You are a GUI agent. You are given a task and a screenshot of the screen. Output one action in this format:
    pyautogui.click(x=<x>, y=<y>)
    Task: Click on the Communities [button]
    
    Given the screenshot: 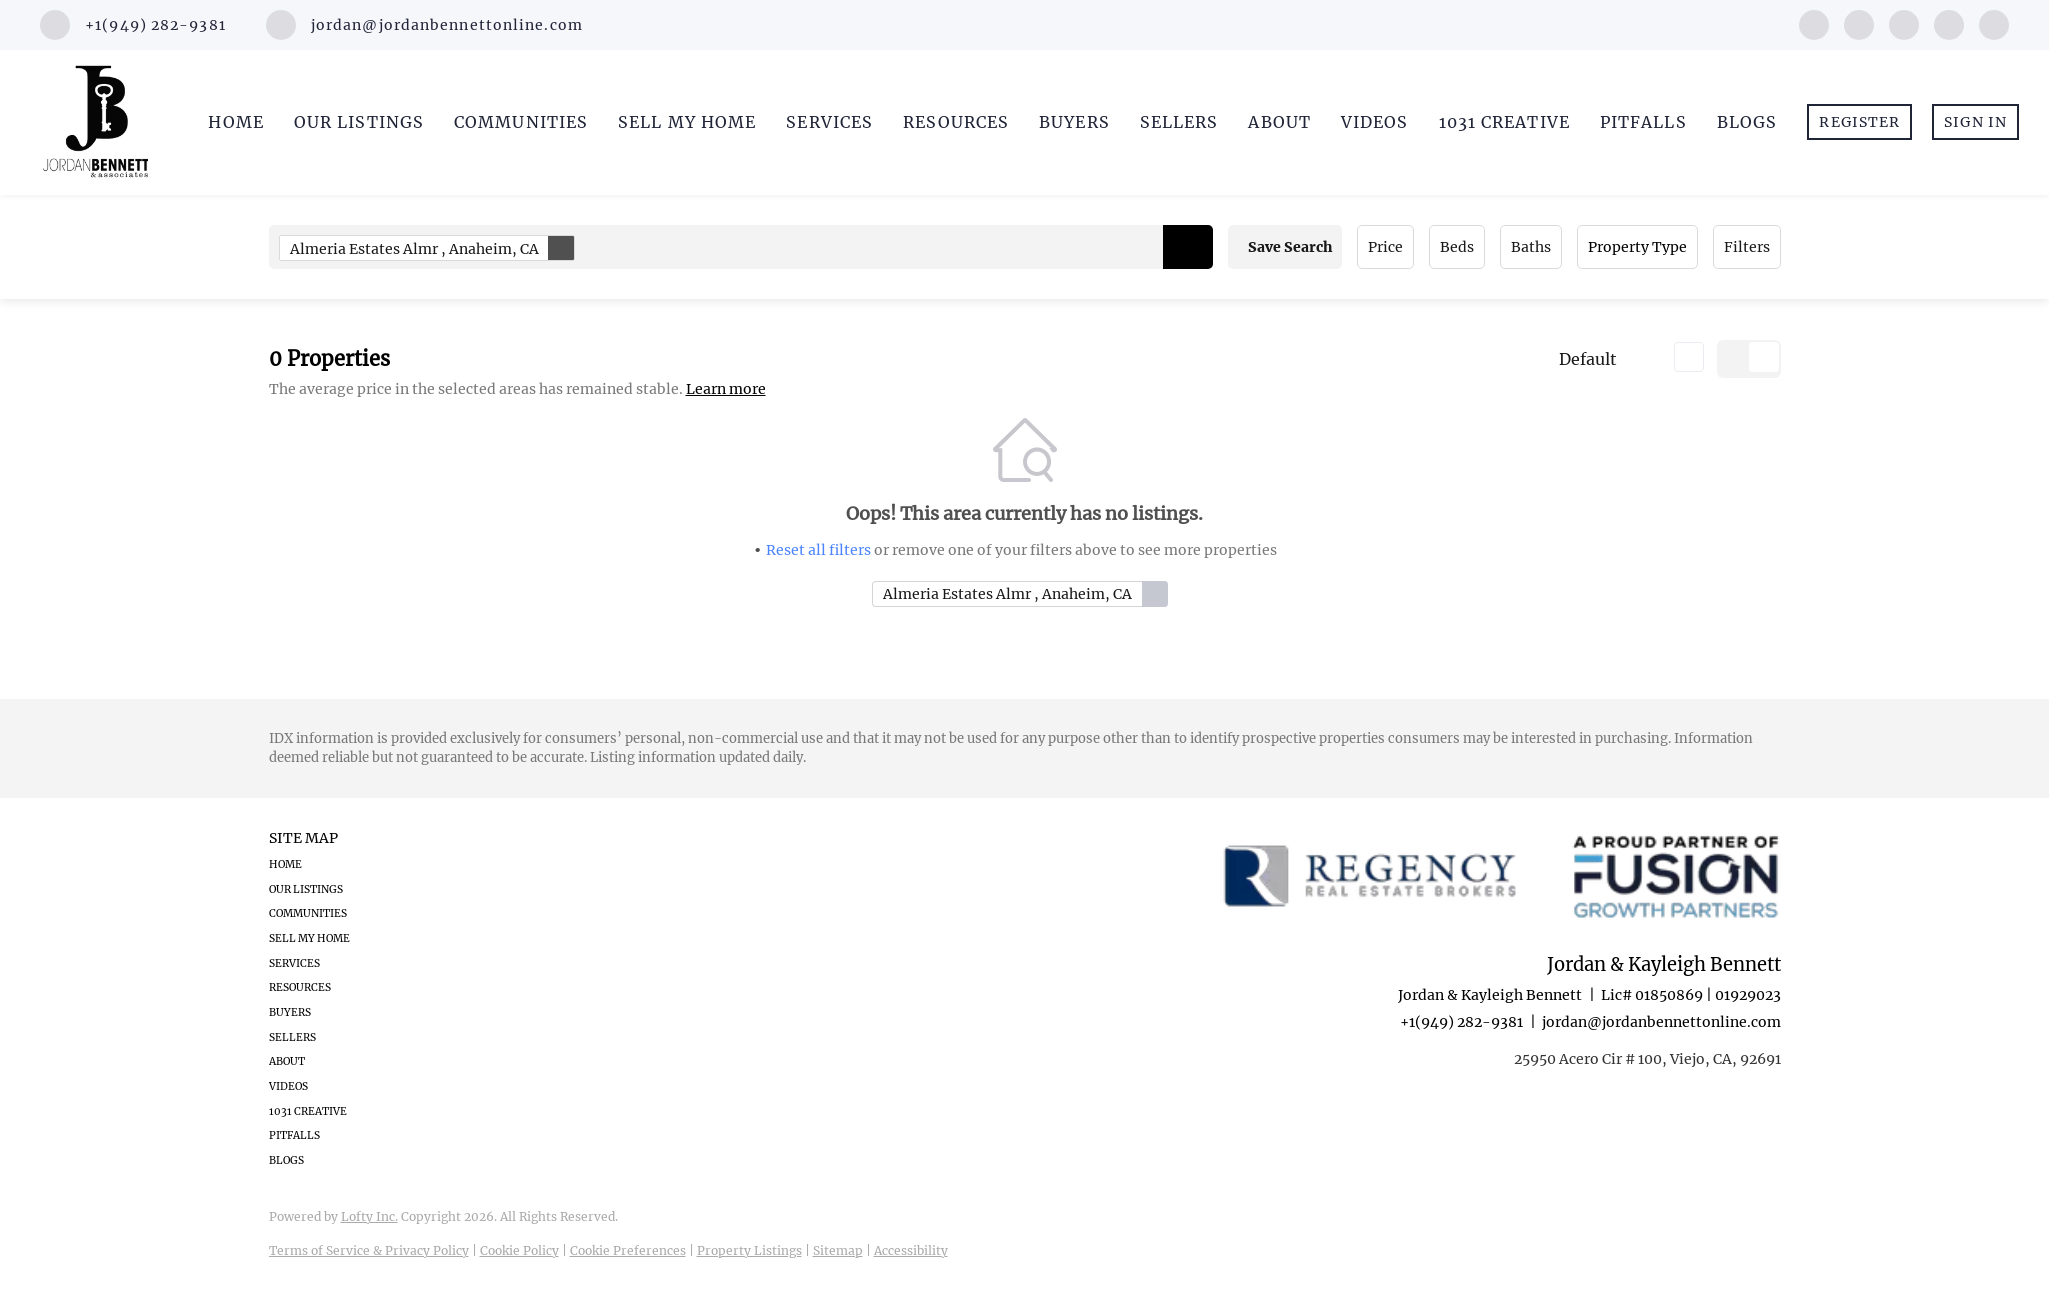 What is the action you would take?
    pyautogui.click(x=521, y=122)
    